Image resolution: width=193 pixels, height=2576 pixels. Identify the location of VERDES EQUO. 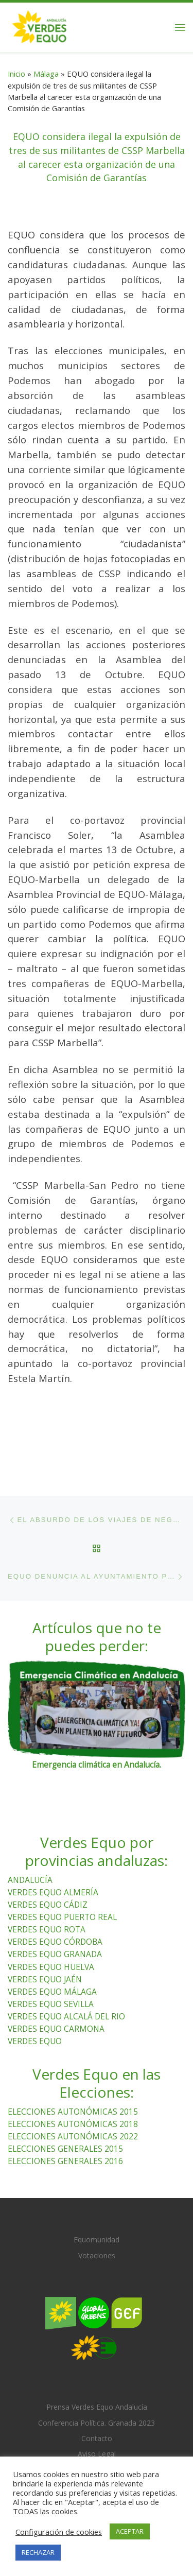
(35, 2040).